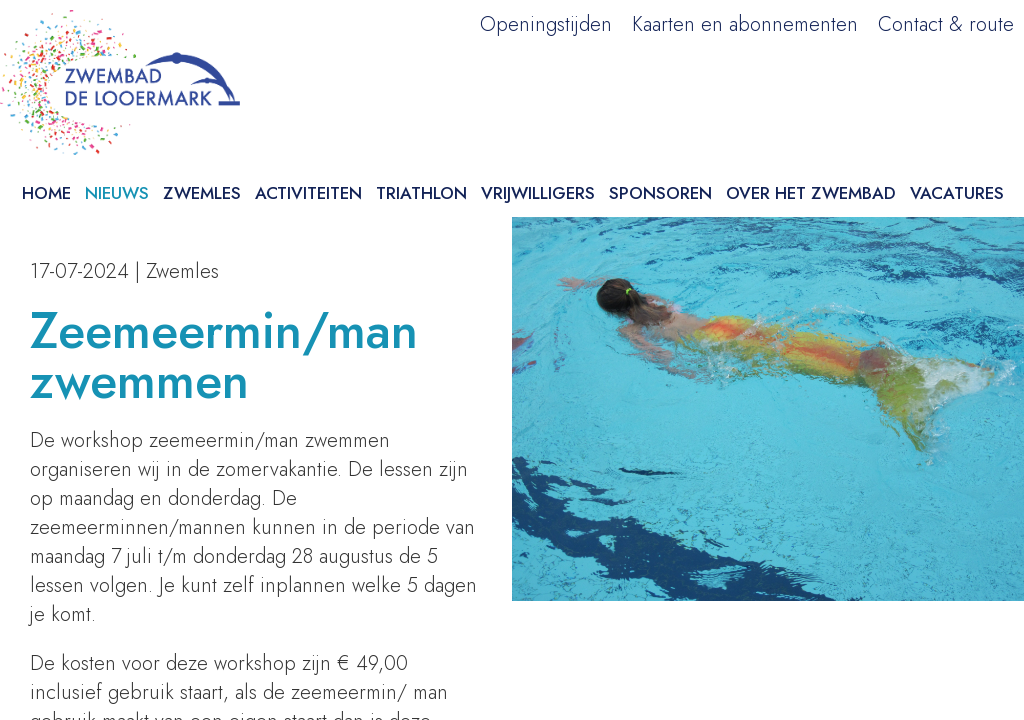  Describe the element at coordinates (46, 193) in the screenshot. I see `Home` at that location.